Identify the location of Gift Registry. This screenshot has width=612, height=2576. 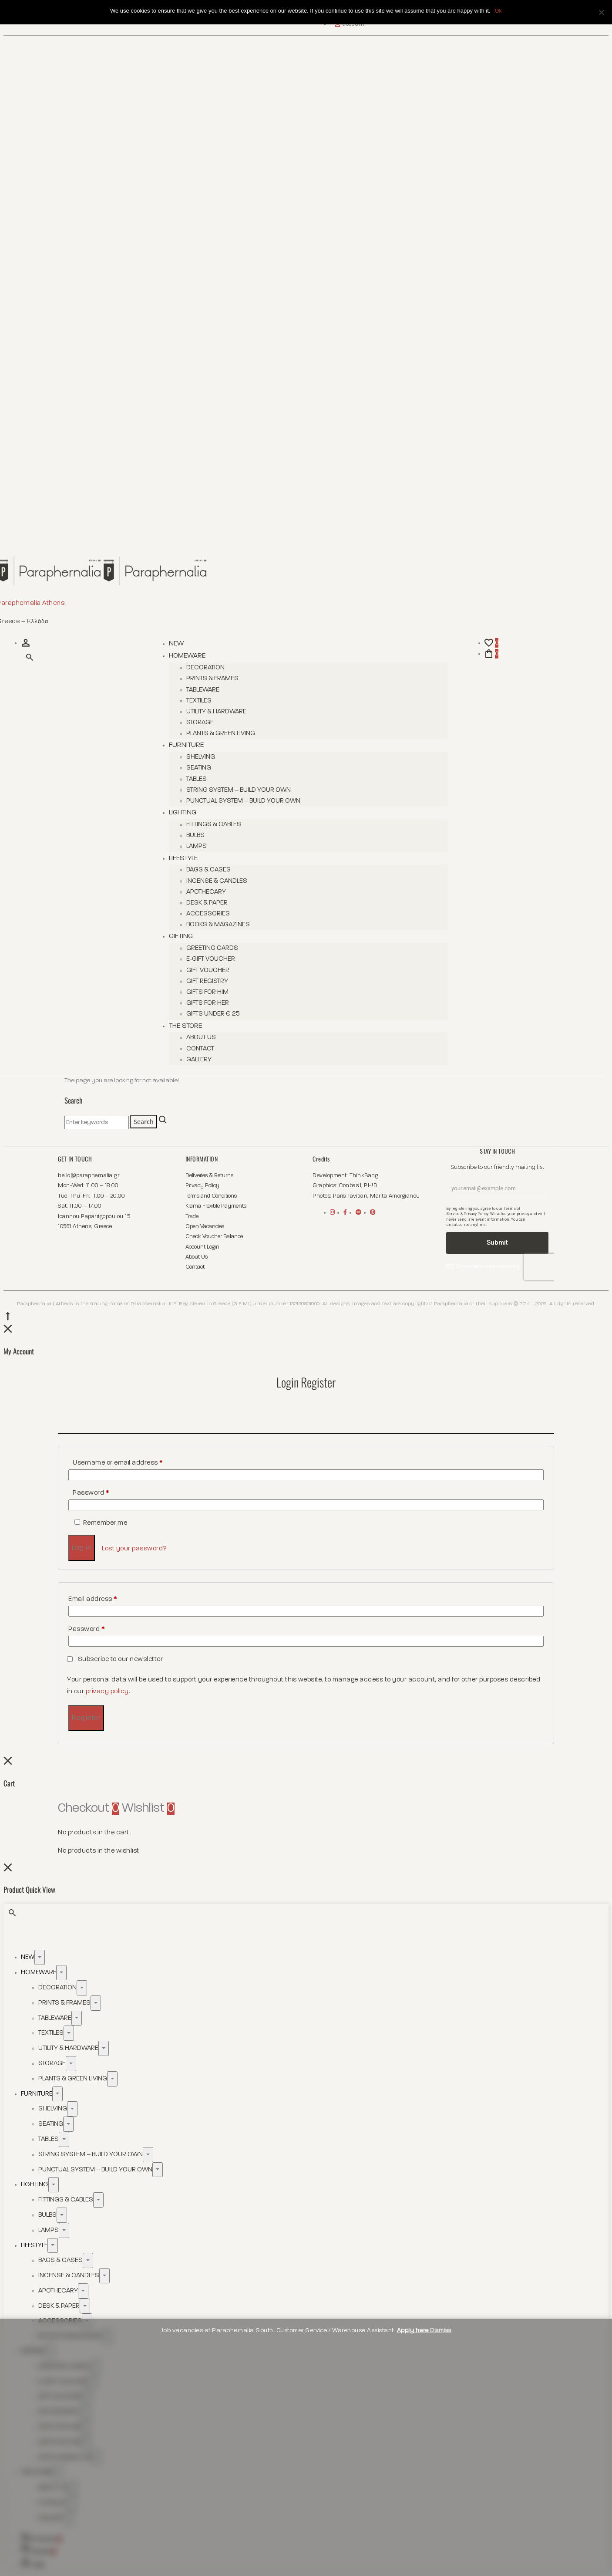
(207, 981).